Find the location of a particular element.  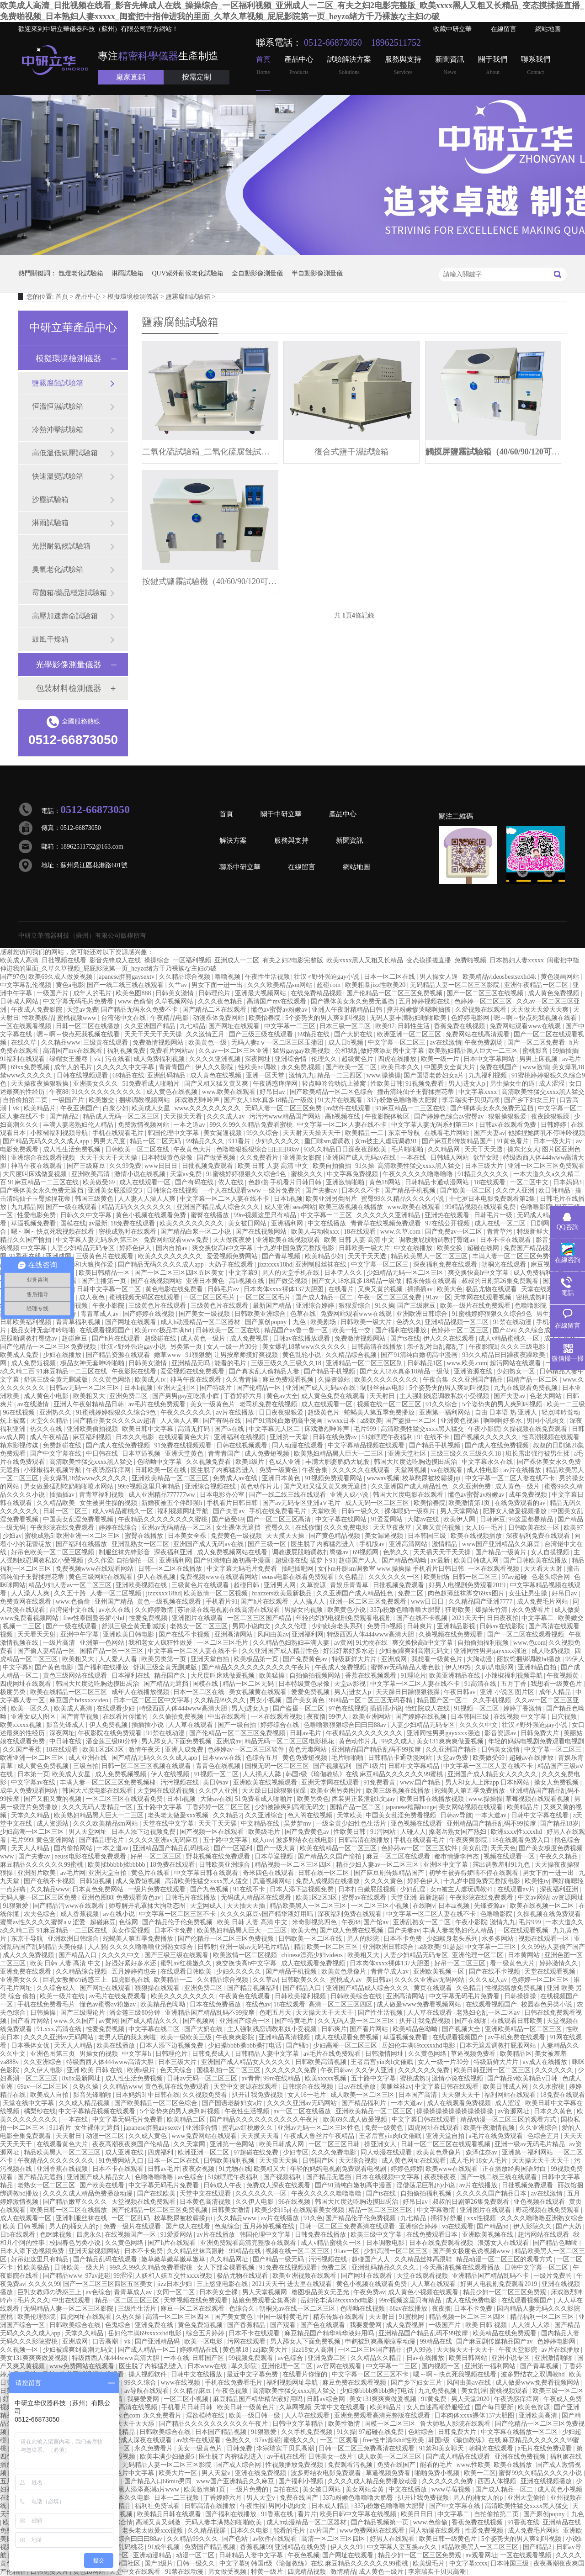

成年人在线播放视频 is located at coordinates (141, 1692).